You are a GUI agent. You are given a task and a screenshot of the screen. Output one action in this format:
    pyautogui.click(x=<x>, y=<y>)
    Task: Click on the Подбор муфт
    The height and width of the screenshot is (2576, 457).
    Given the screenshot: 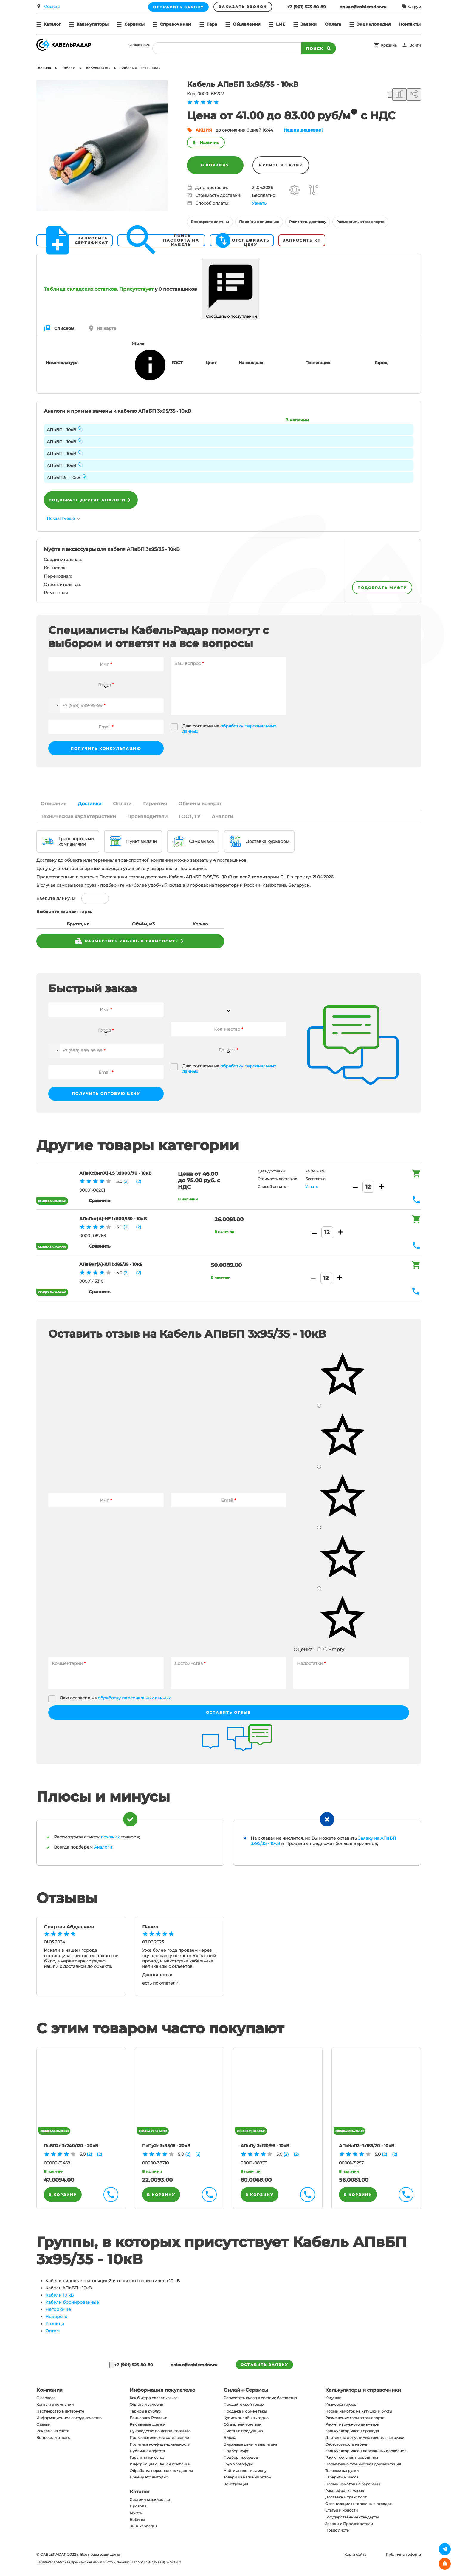 What is the action you would take?
    pyautogui.click(x=236, y=2451)
    